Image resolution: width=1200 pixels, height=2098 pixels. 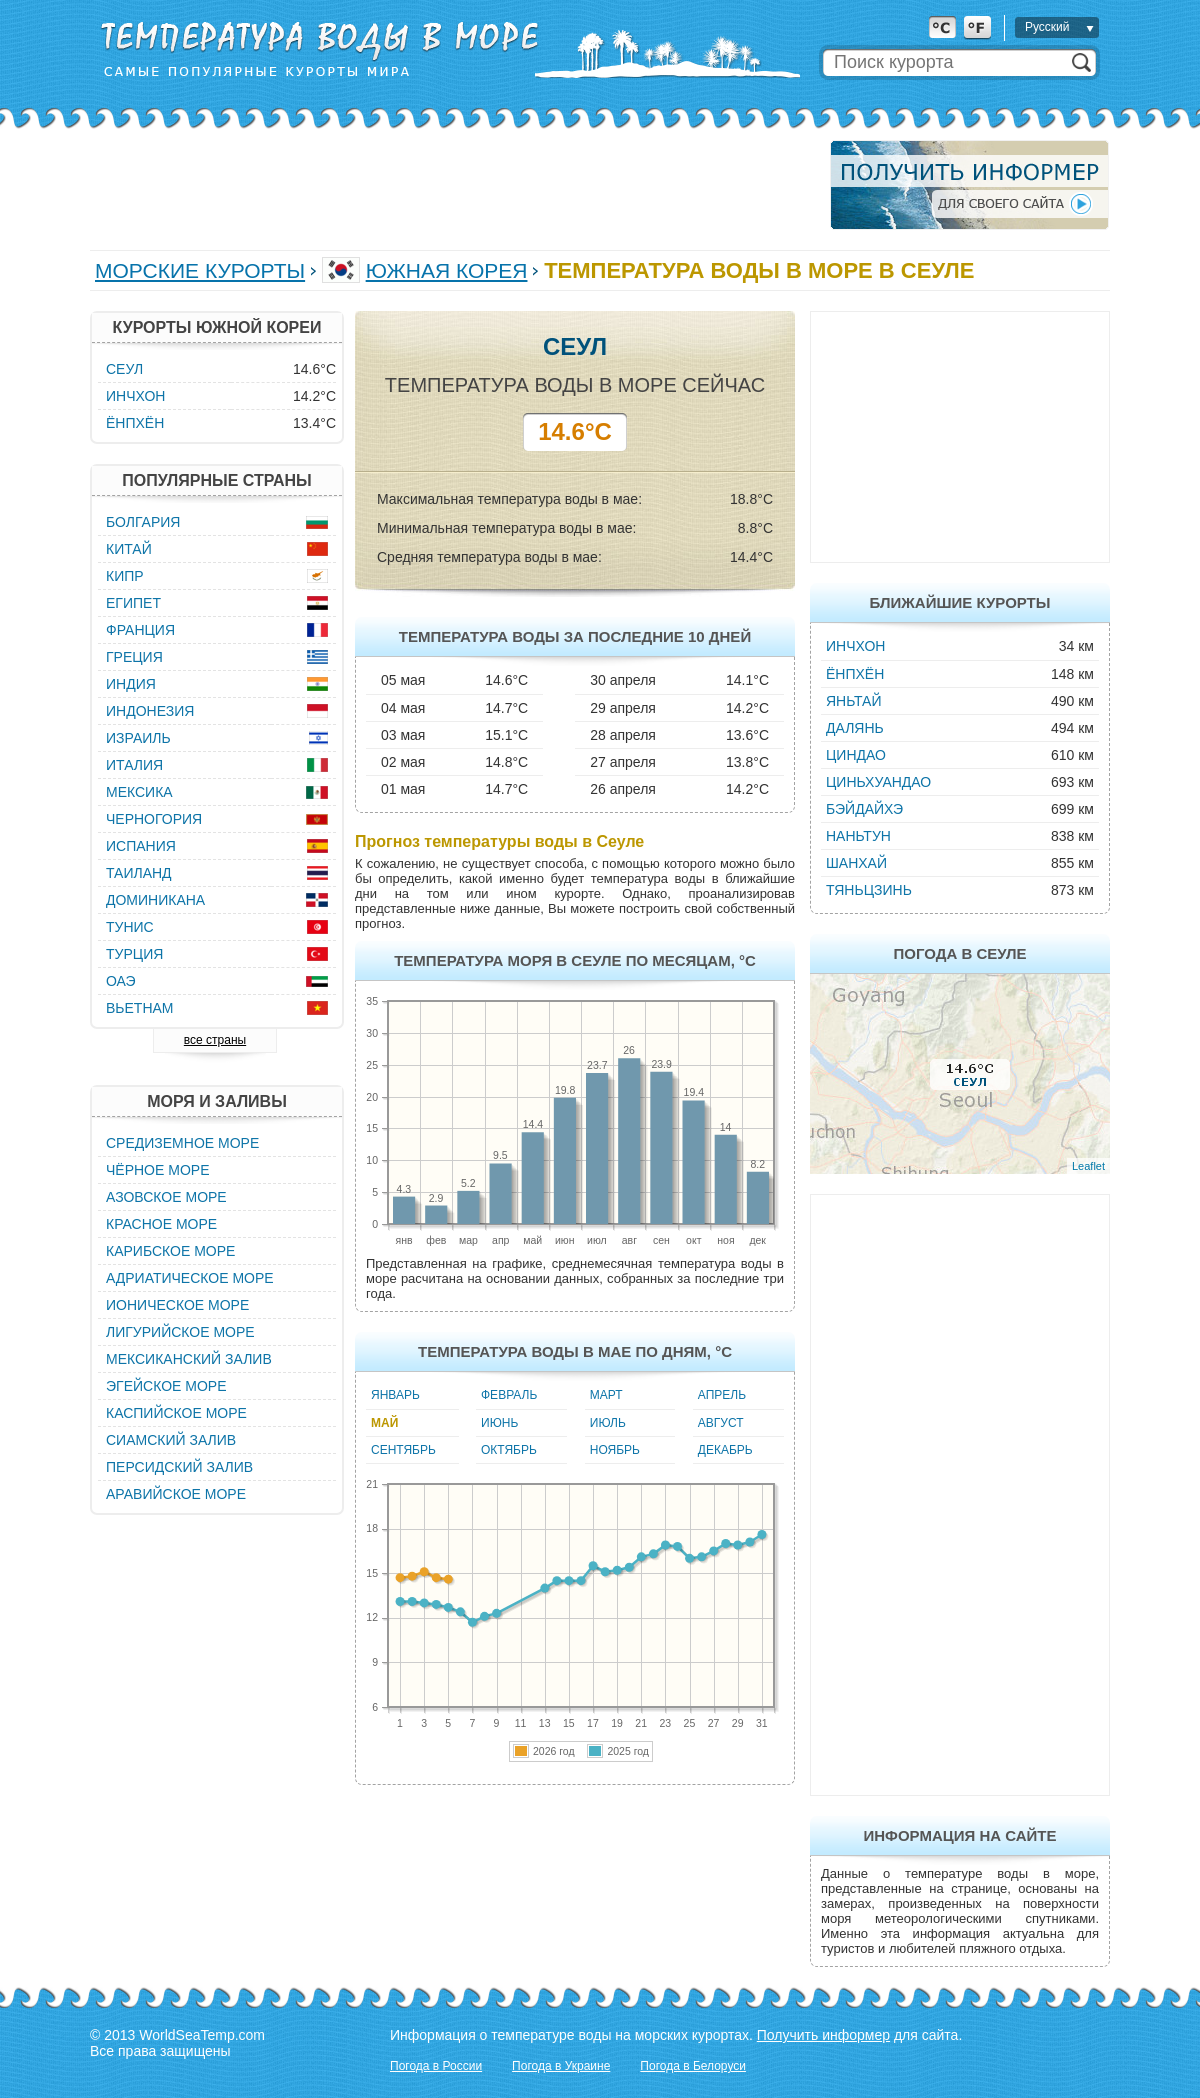 I want to click on Адриатическое море, so click(x=190, y=1278).